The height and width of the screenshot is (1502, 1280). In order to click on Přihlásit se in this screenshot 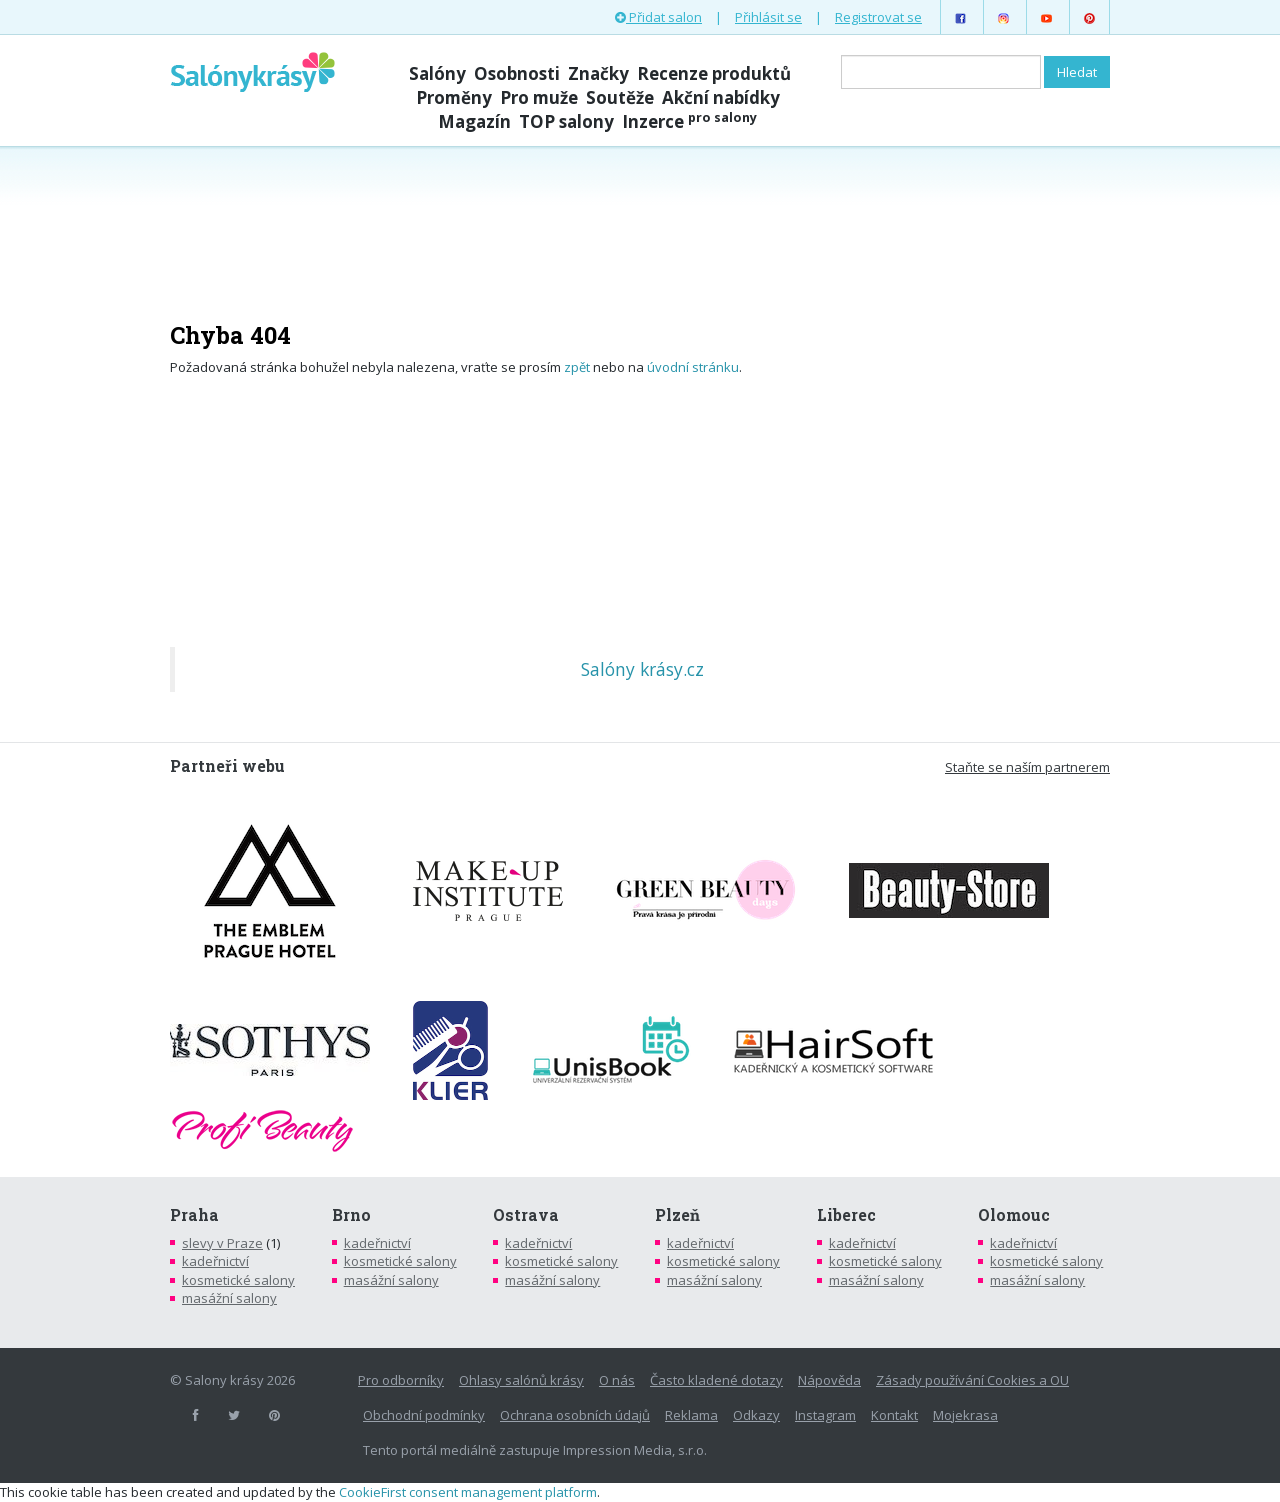, I will do `click(768, 17)`.